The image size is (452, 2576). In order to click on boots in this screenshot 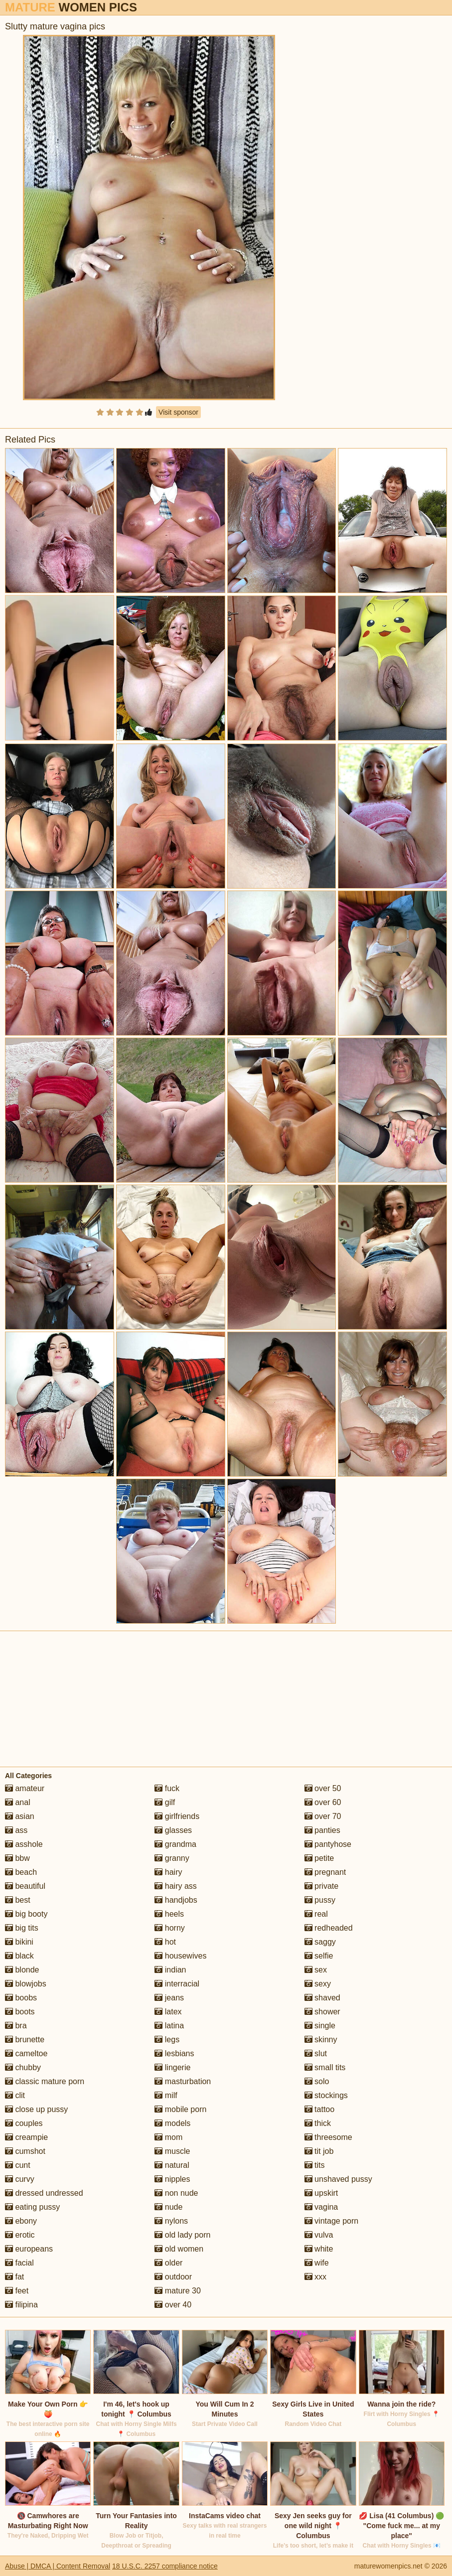, I will do `click(20, 2011)`.